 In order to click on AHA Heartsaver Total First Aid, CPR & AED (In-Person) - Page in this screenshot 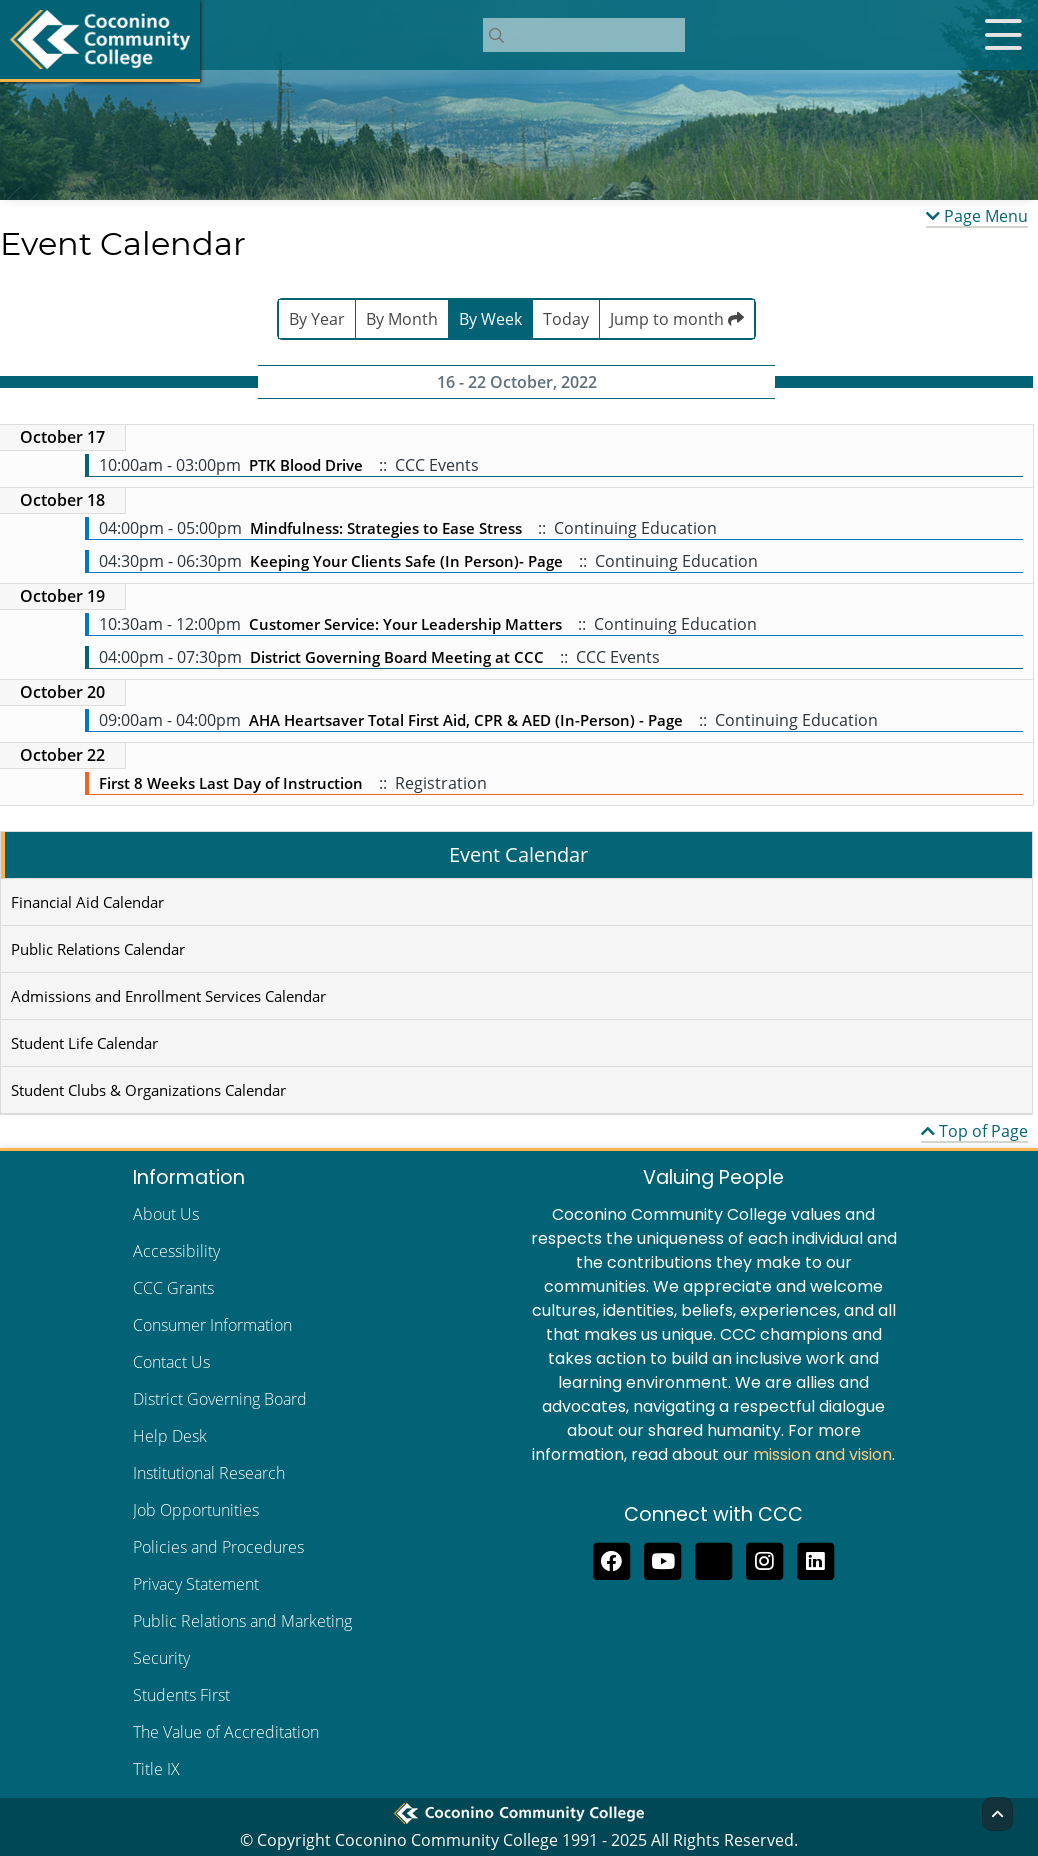, I will do `click(466, 720)`.